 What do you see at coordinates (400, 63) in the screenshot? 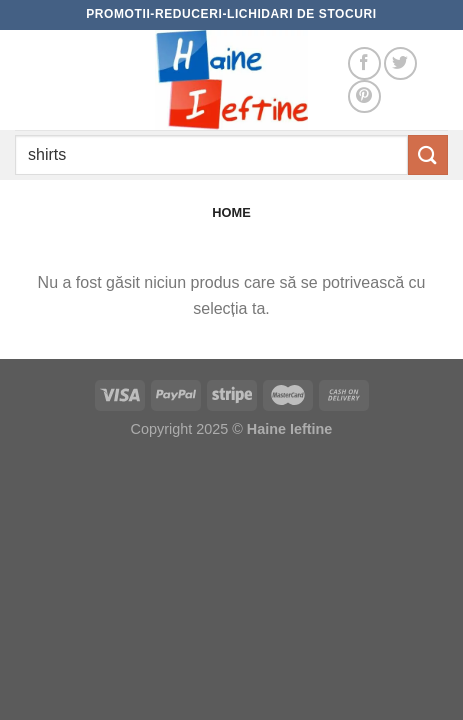
I see `[Follow on Twitter]` at bounding box center [400, 63].